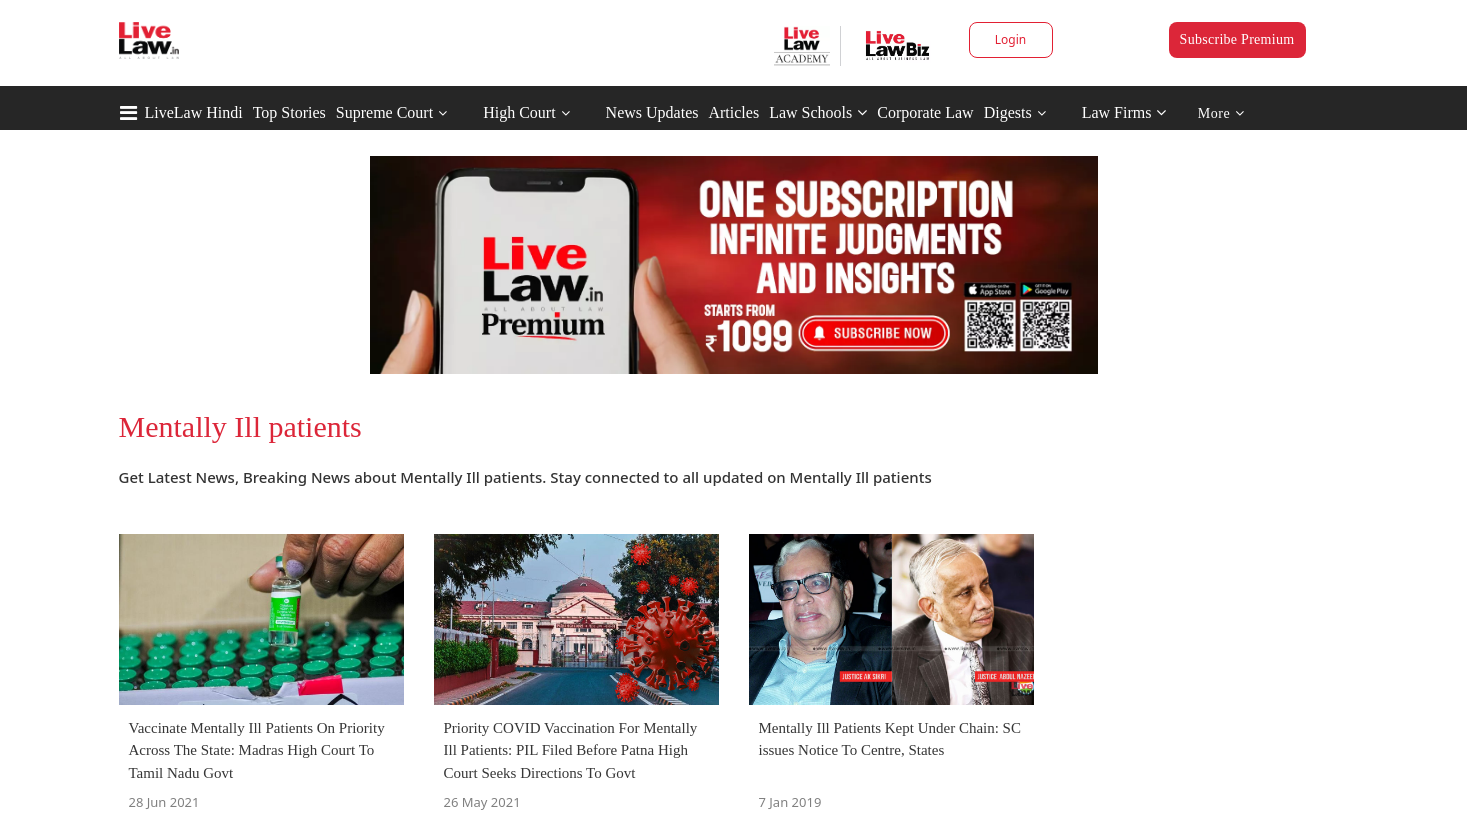 The height and width of the screenshot is (833, 1467). Describe the element at coordinates (818, 112) in the screenshot. I see `Law Schools` at that location.